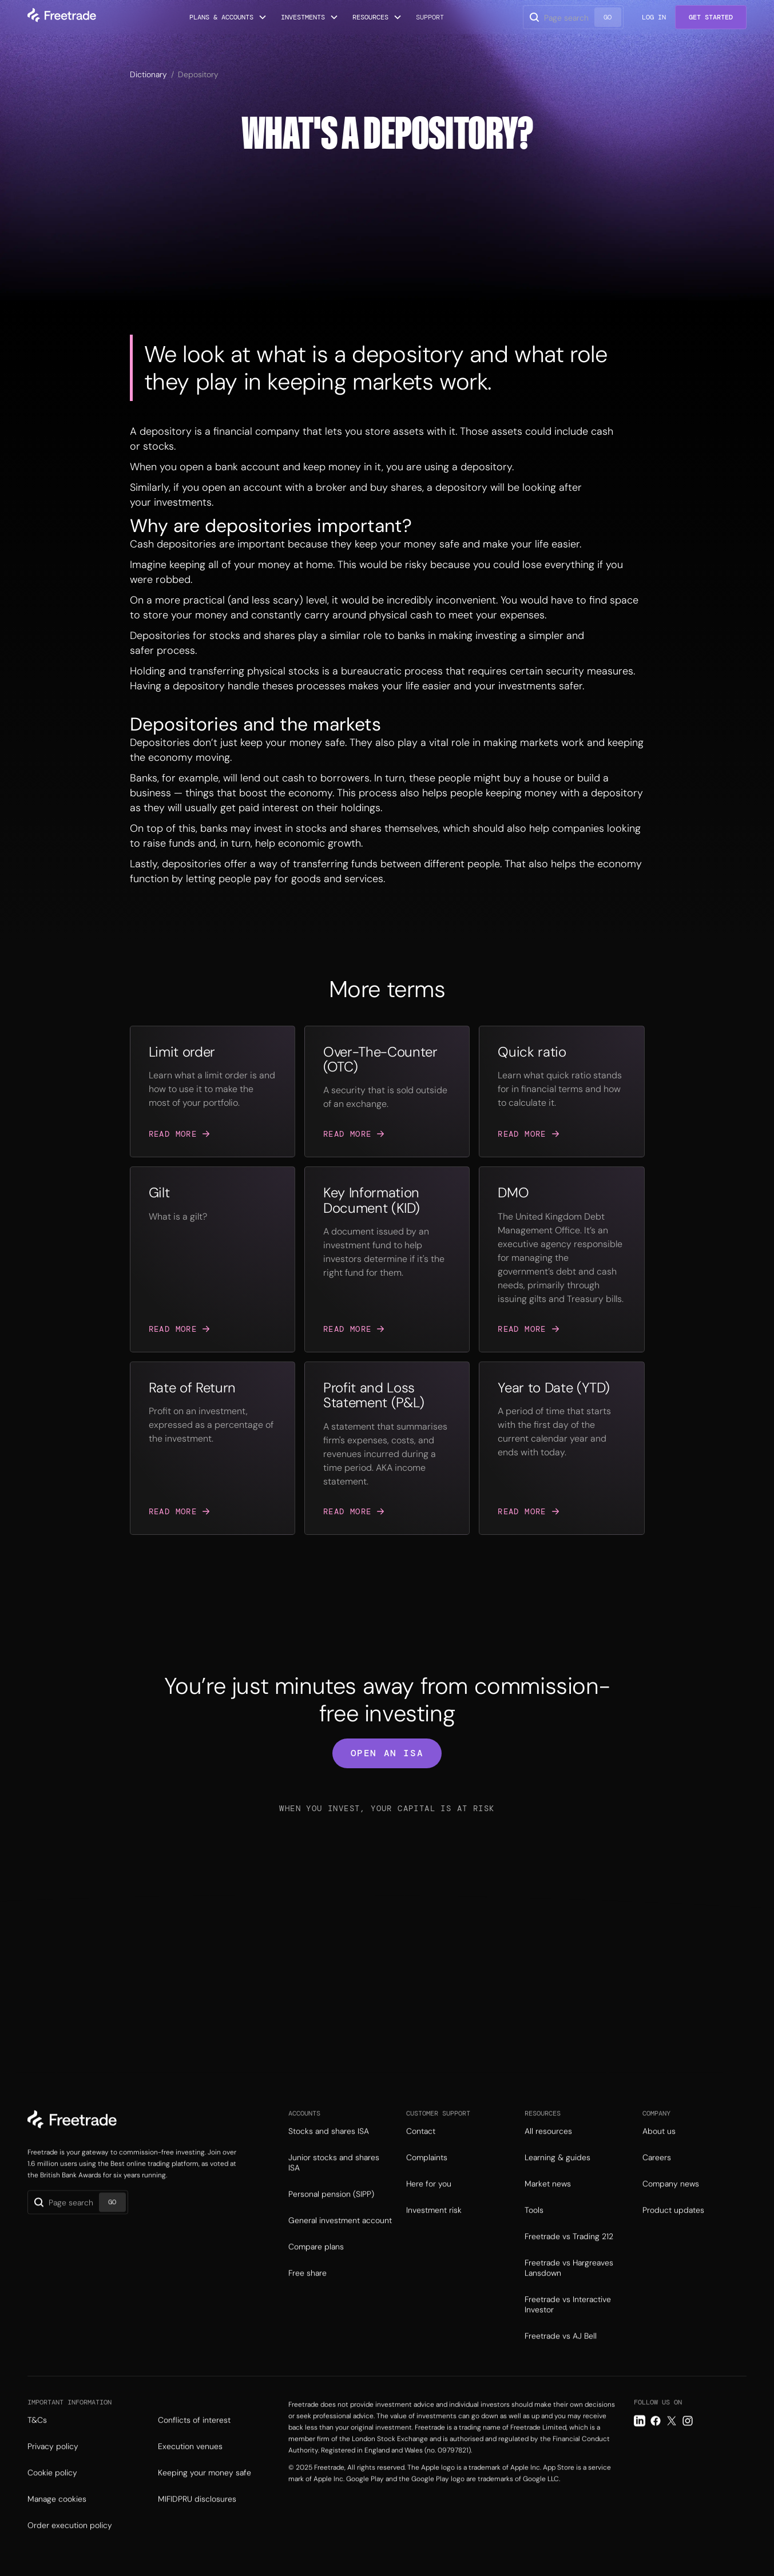 This screenshot has height=2576, width=774. Describe the element at coordinates (426, 2177) in the screenshot. I see `Complaints` at that location.